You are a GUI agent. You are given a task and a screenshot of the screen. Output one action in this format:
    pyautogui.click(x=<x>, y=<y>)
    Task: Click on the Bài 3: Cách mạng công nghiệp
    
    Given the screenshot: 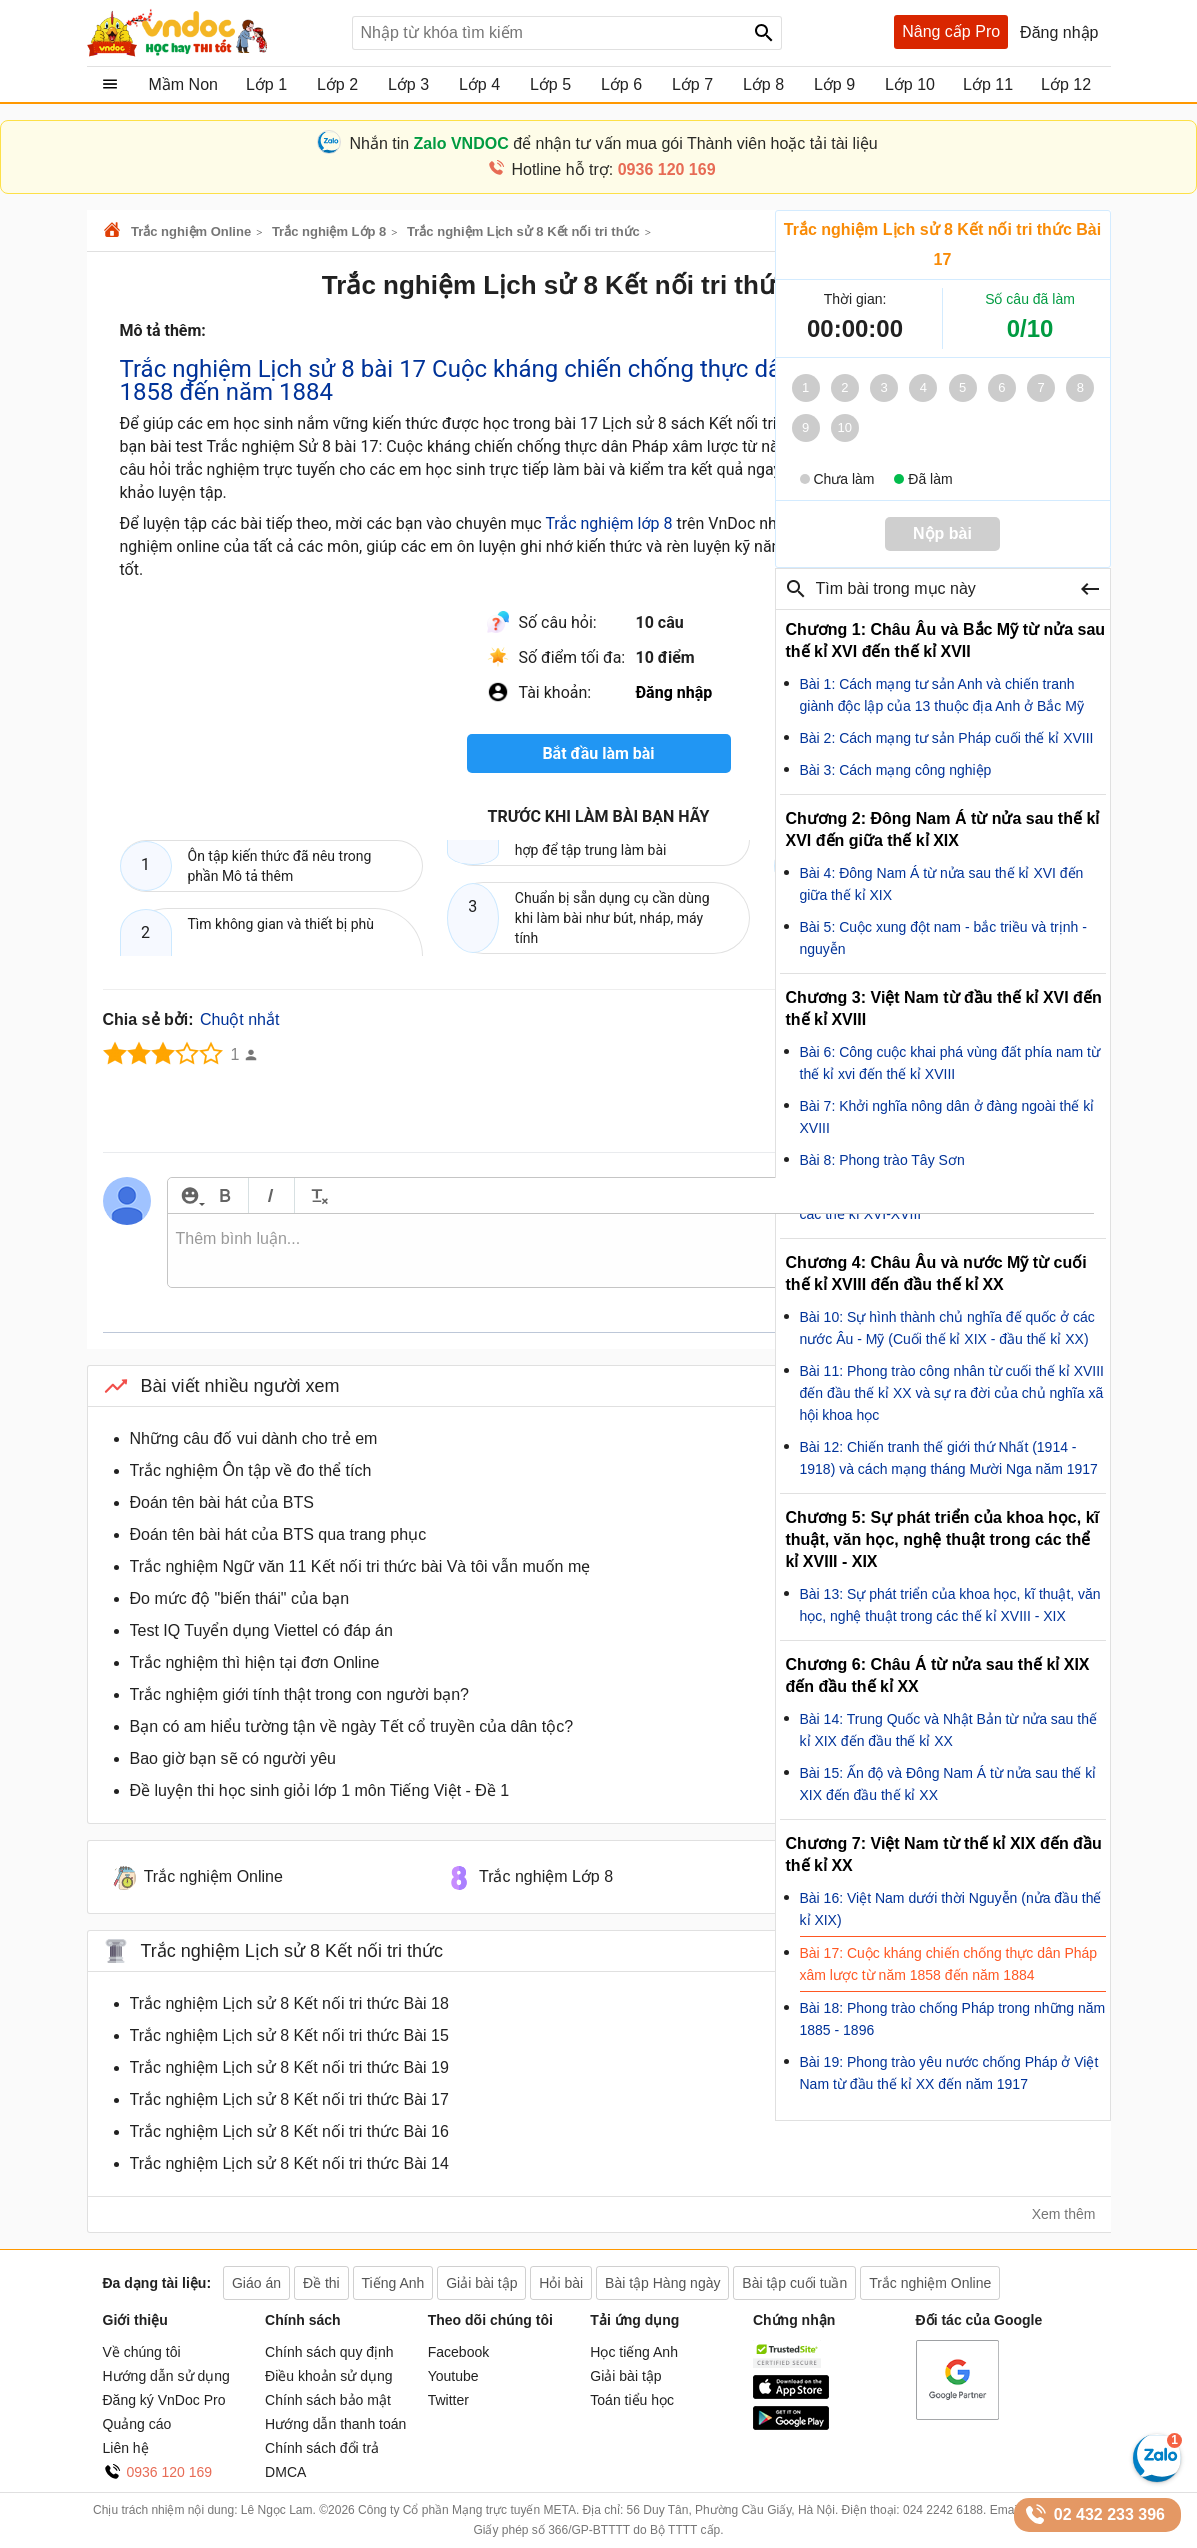 What is the action you would take?
    pyautogui.click(x=896, y=770)
    